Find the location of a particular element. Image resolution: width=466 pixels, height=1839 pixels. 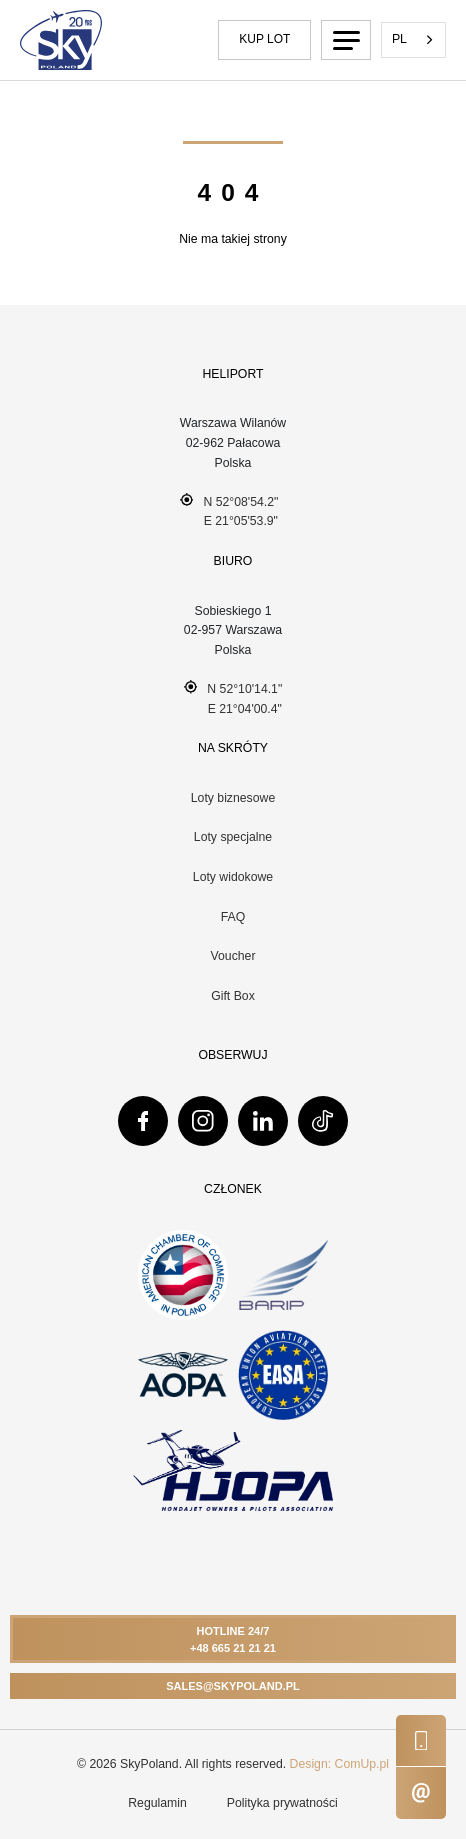

Warszawa Wilanów 02-962 Pałacowa Polska is located at coordinates (233, 442).